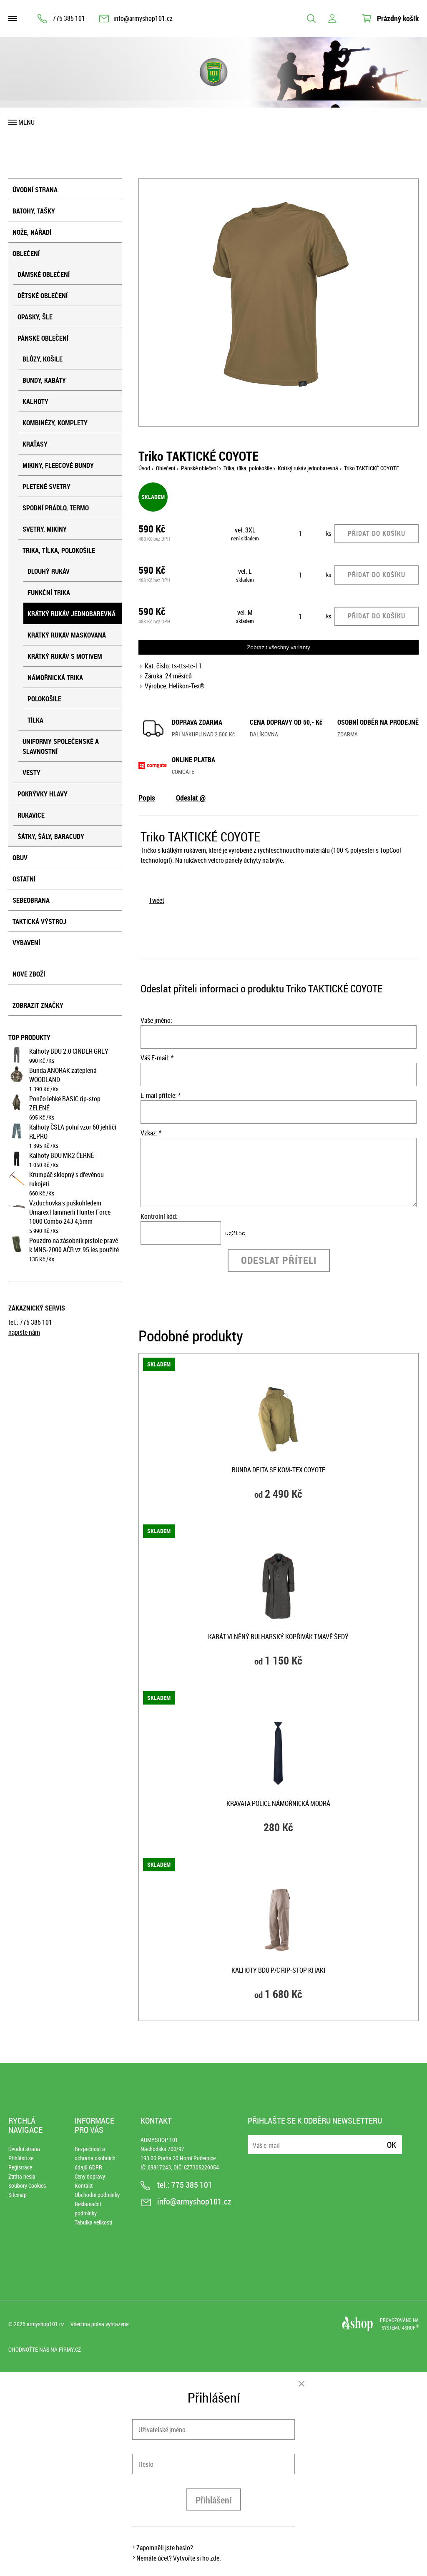 The image size is (427, 2576). I want to click on Krátký rukáv s motivem, so click(65, 656).